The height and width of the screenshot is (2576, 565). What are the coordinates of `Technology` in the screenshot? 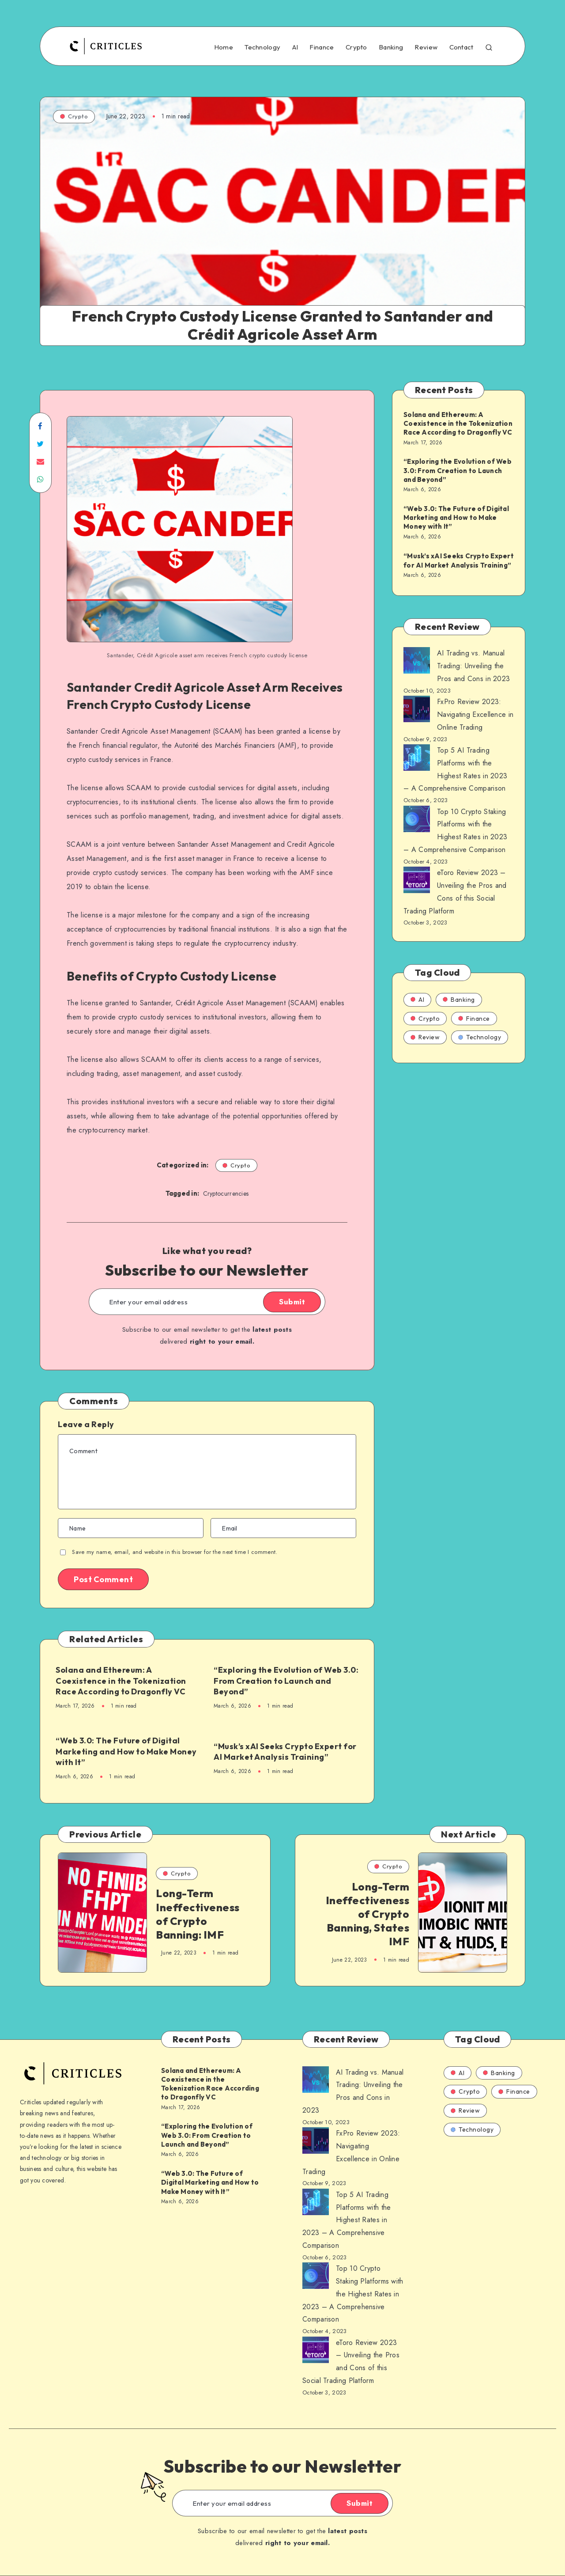 It's located at (262, 47).